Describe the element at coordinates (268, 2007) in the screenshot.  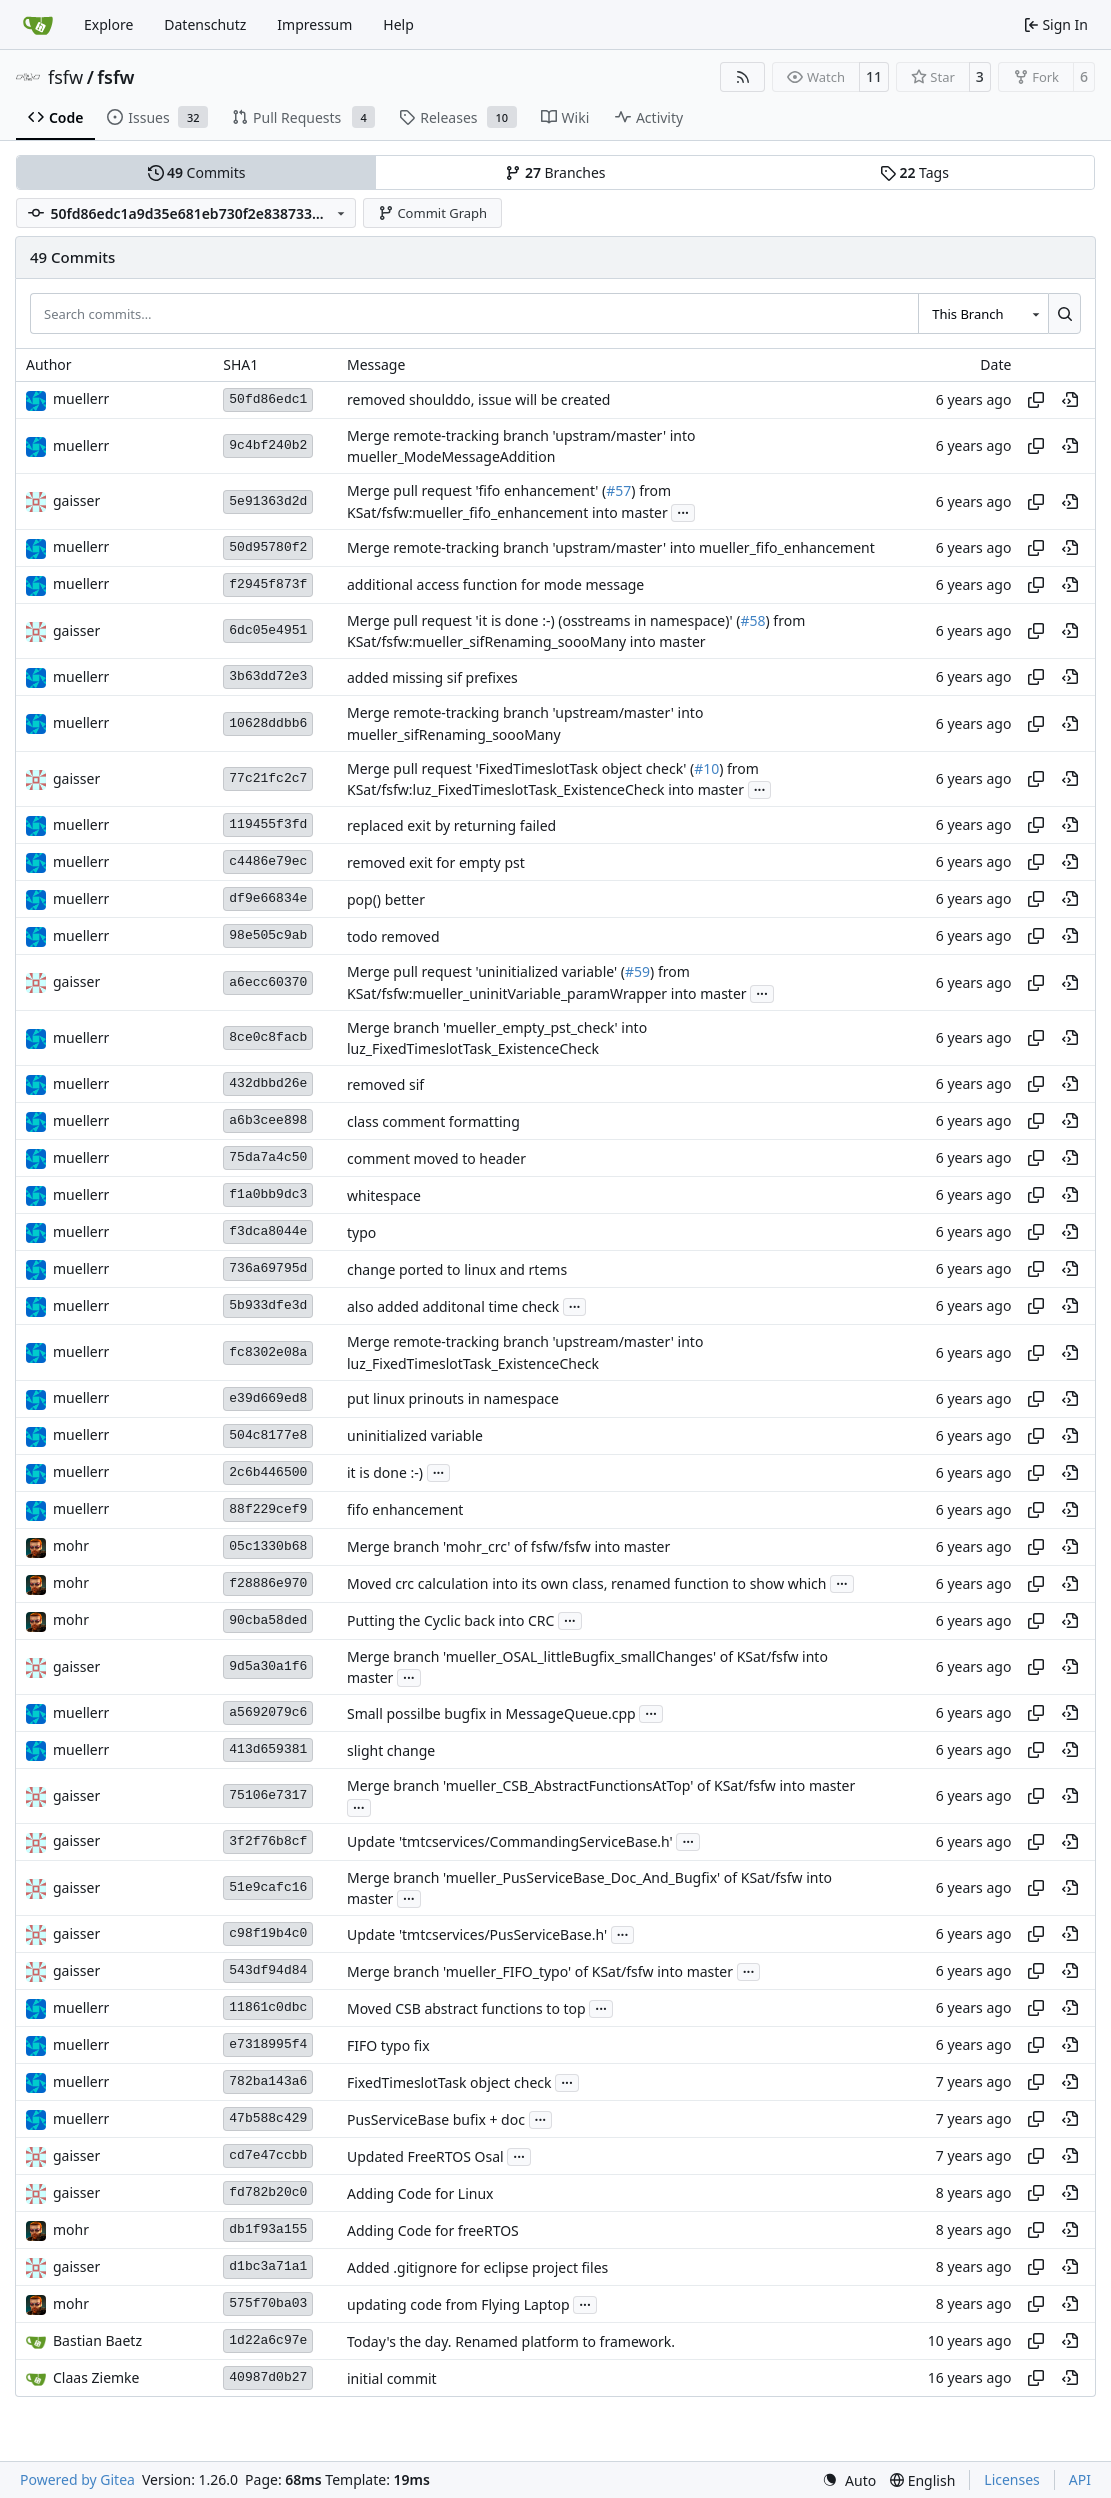
I see `11861c0dbc` at that location.